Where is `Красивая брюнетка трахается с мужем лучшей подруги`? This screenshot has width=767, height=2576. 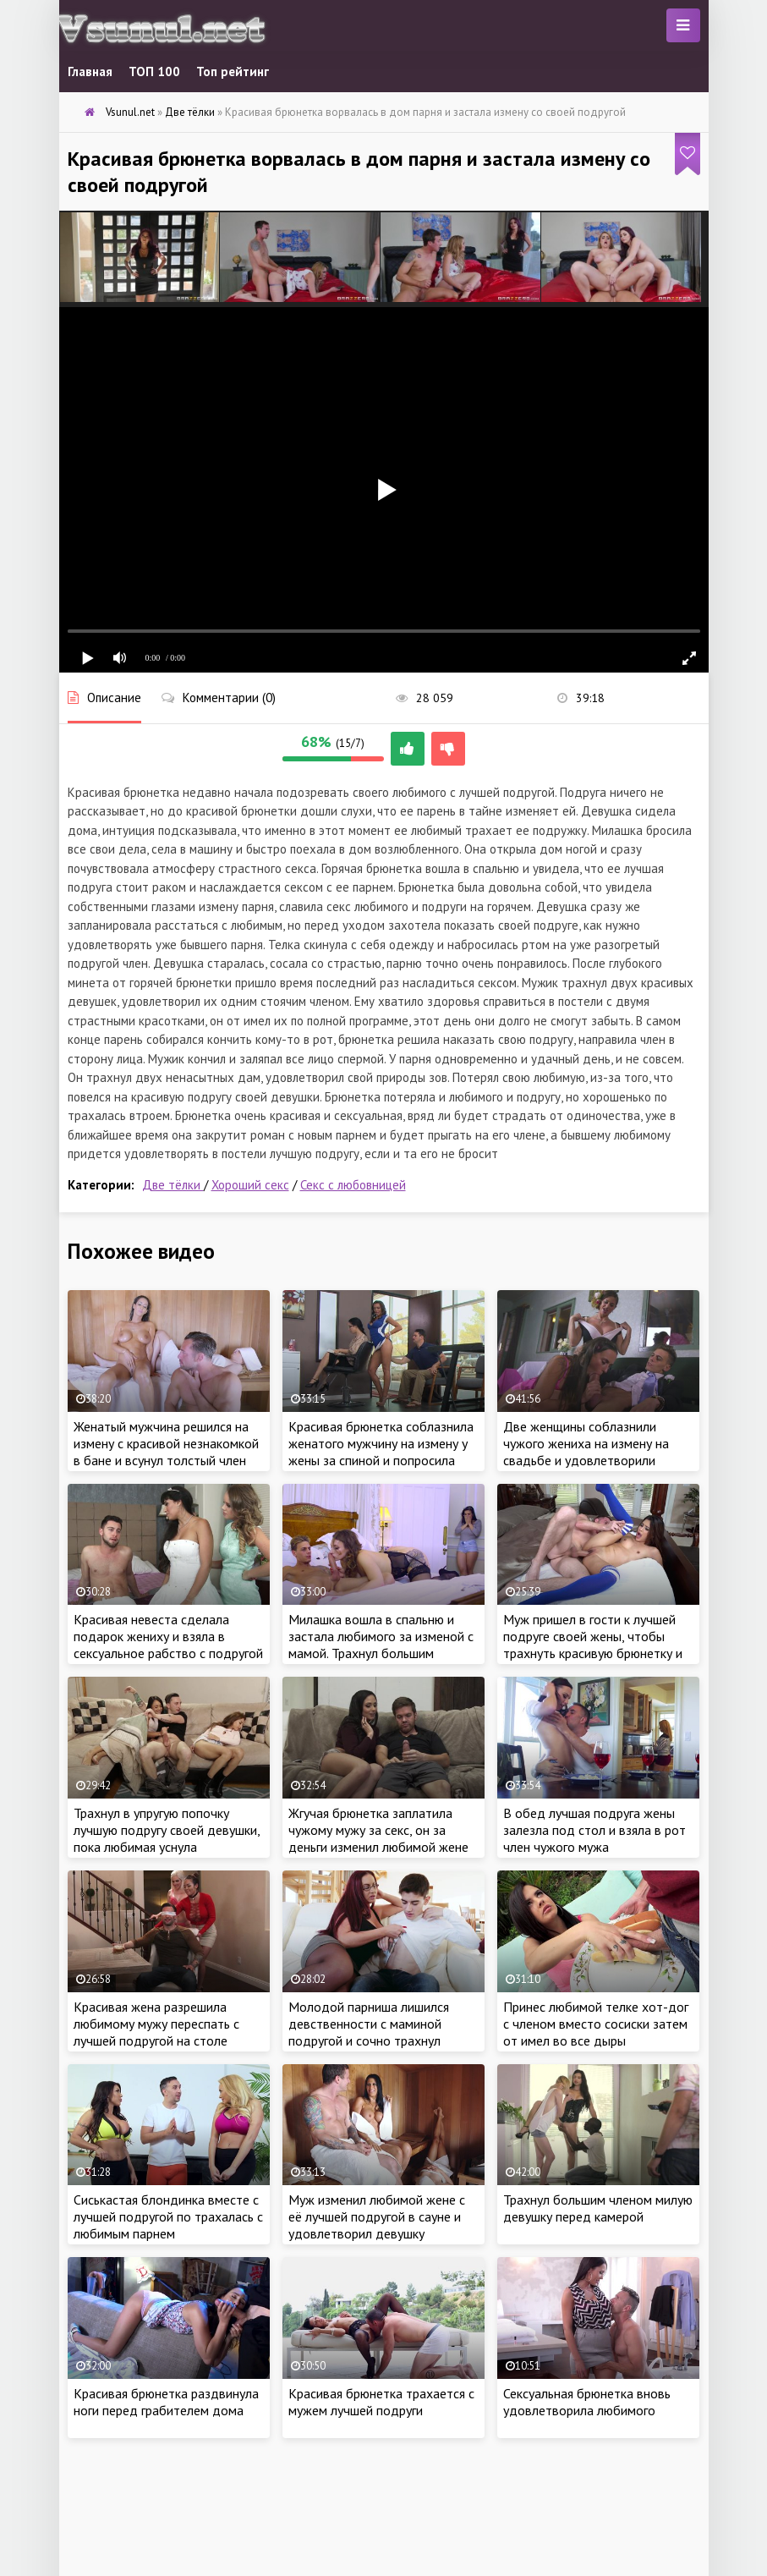 Красивая брюнетка трахается с мужем лучшей подруги is located at coordinates (381, 2402).